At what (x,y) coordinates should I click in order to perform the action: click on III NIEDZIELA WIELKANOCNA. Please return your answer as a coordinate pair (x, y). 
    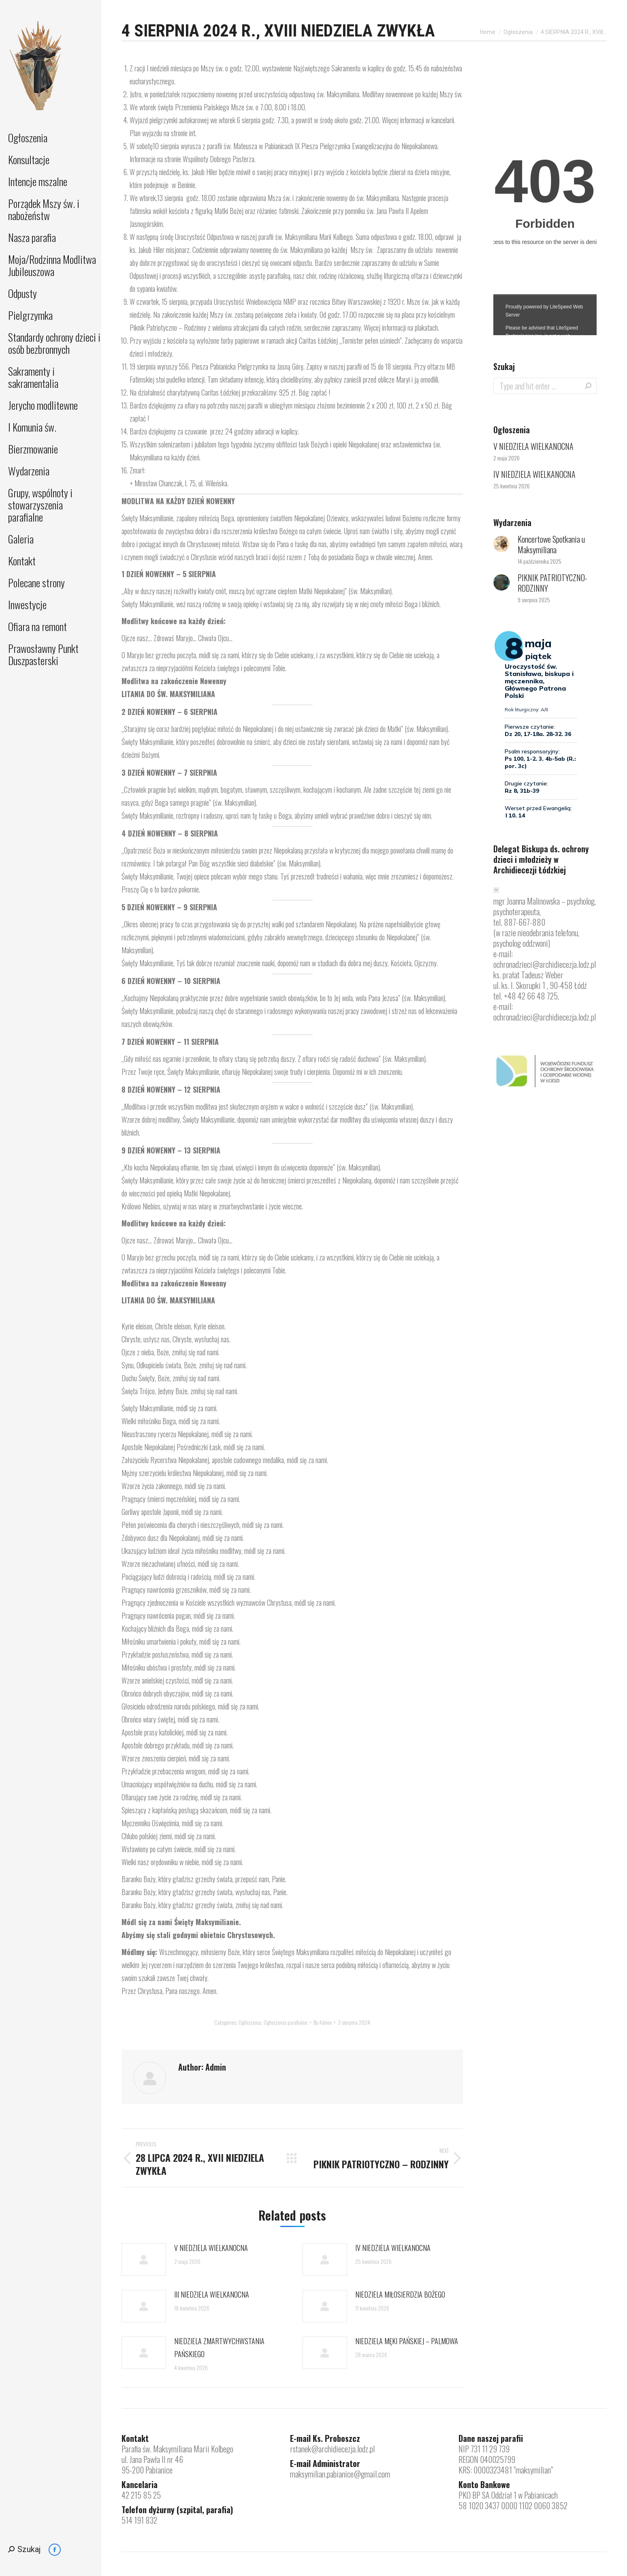
    Looking at the image, I should click on (211, 2294).